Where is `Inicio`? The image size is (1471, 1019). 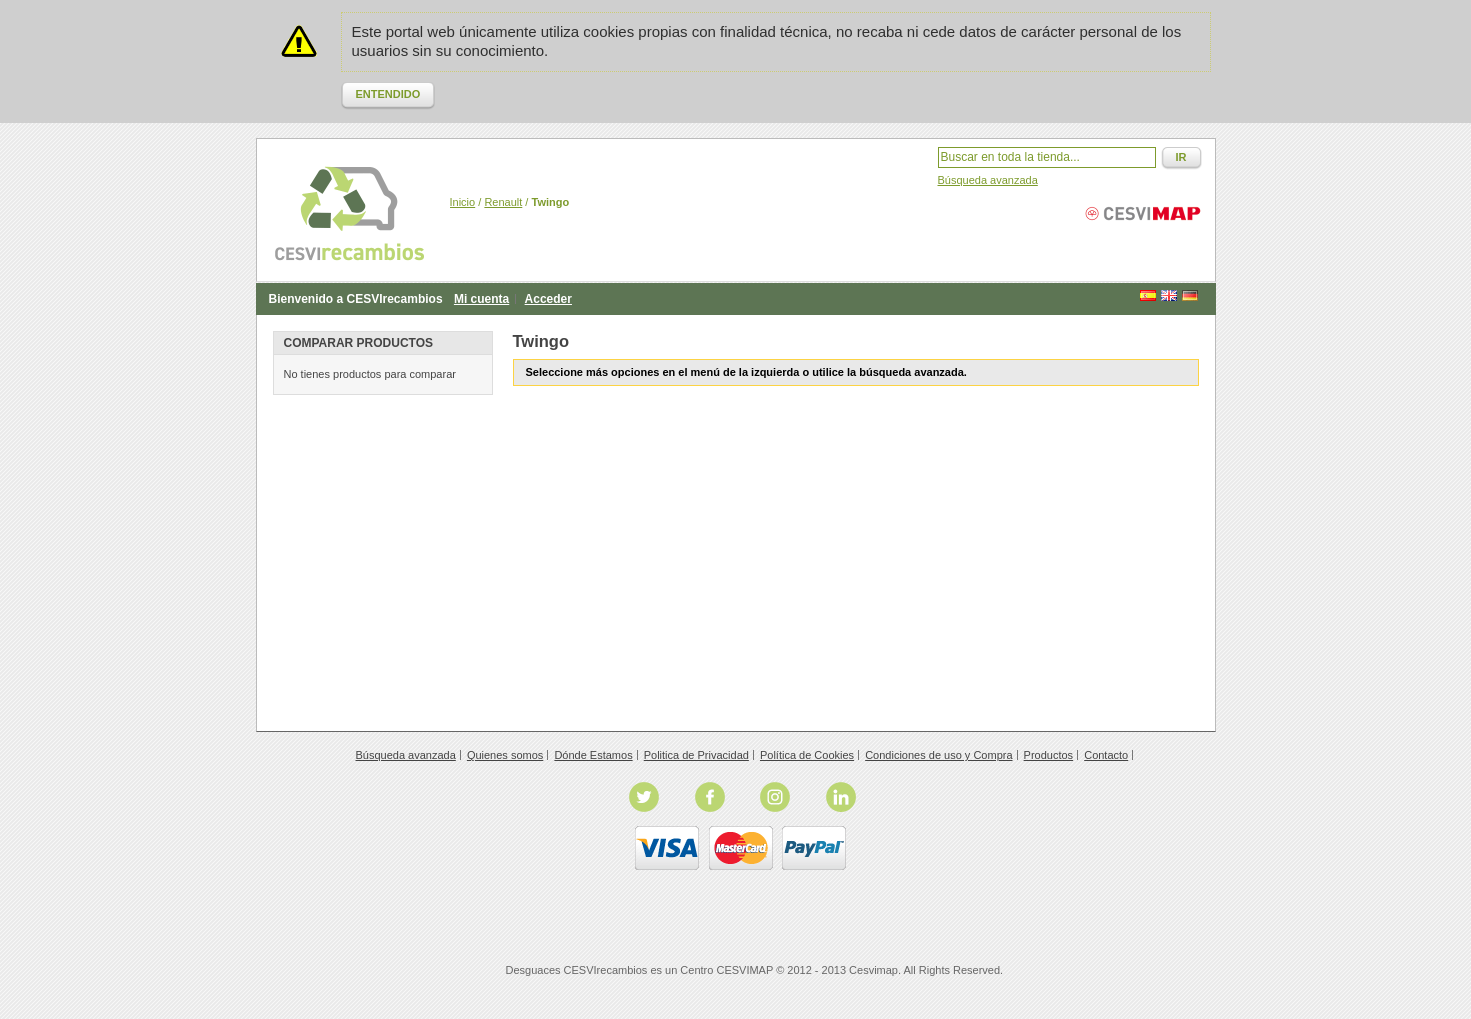 Inicio is located at coordinates (463, 202).